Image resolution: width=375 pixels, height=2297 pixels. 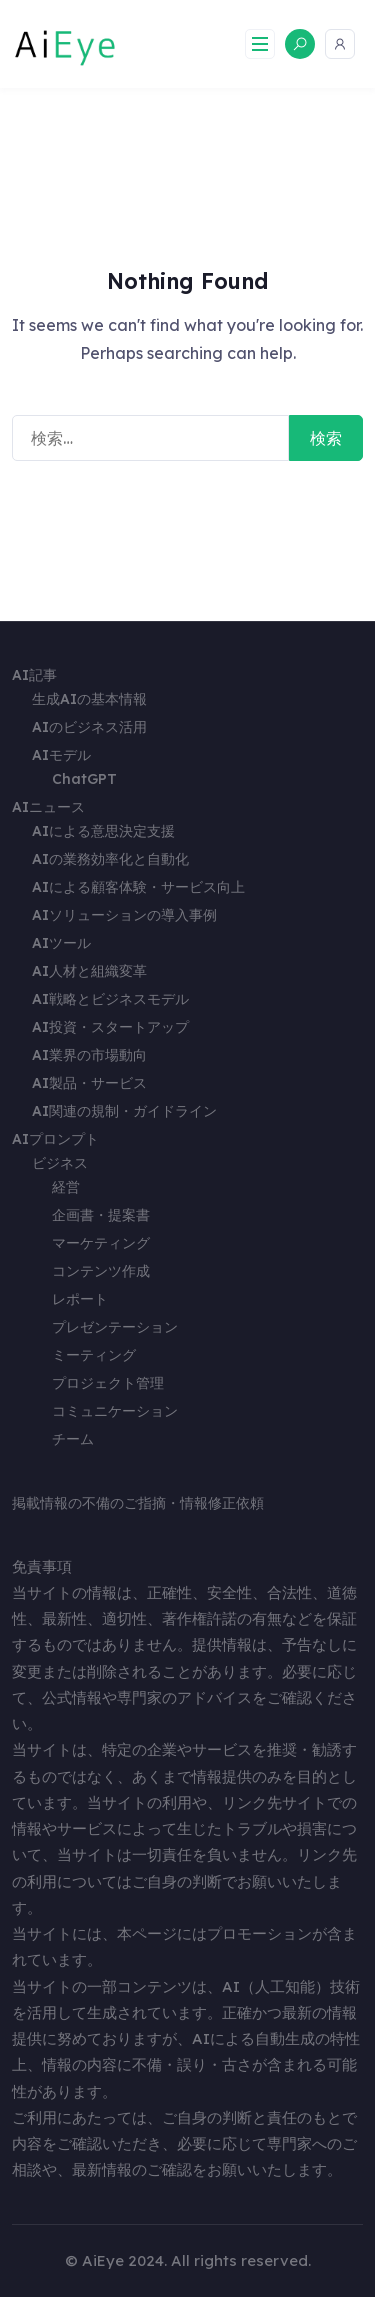 I want to click on AIプロンプト, so click(x=55, y=1139).